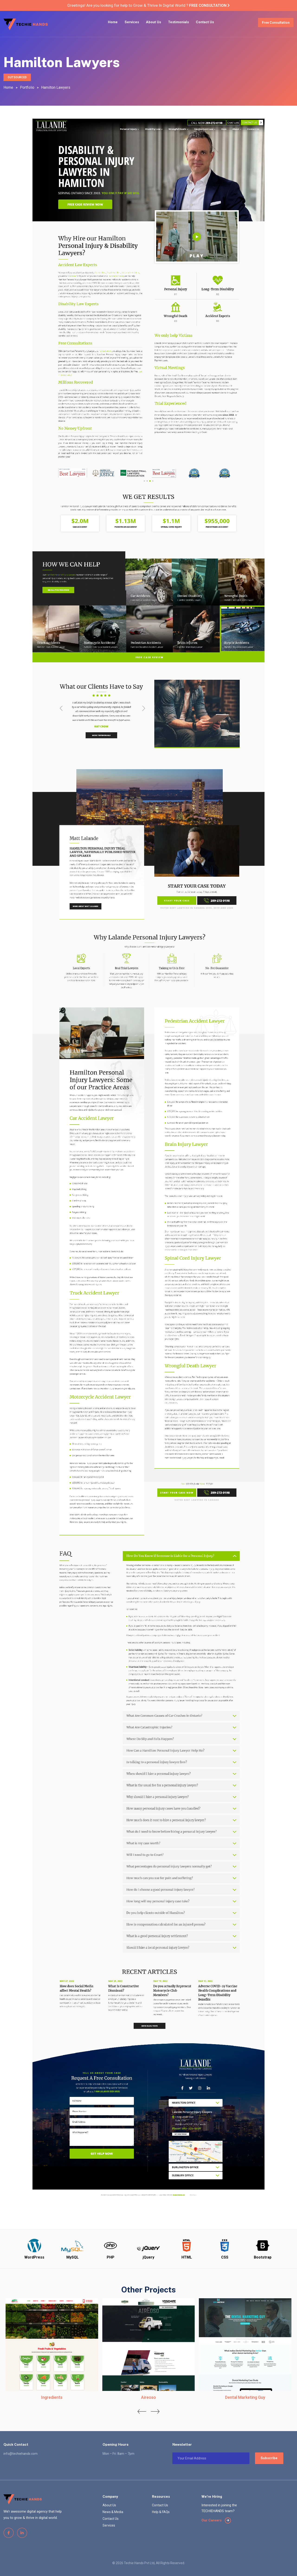 The image size is (297, 2576). I want to click on Help & FAQs, so click(161, 2512).